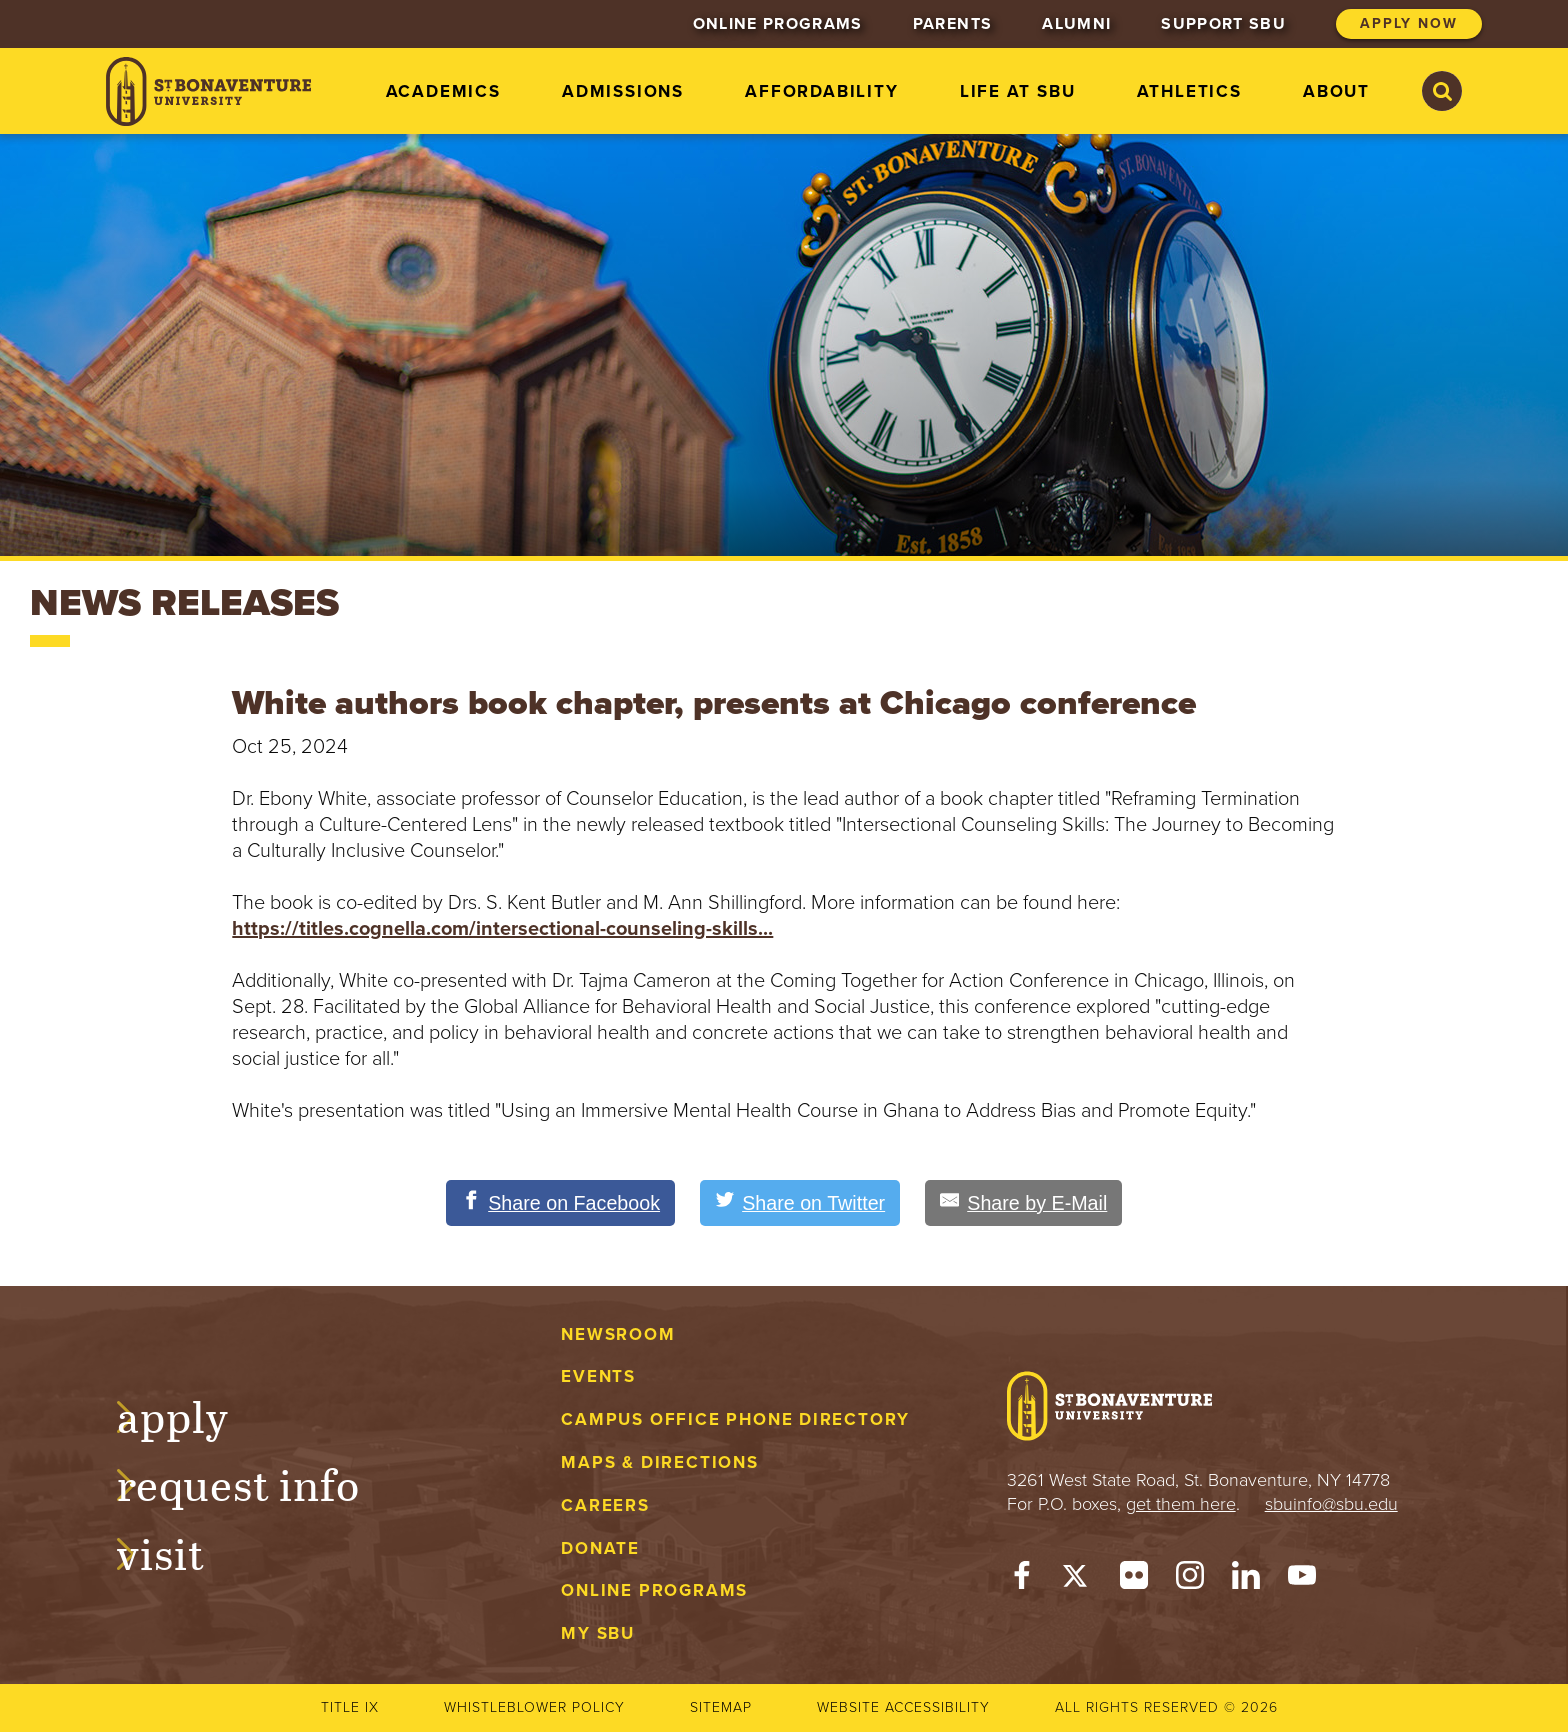 Image resolution: width=1568 pixels, height=1732 pixels. Describe the element at coordinates (1223, 24) in the screenshot. I see `Support SBU [menuitem]` at that location.